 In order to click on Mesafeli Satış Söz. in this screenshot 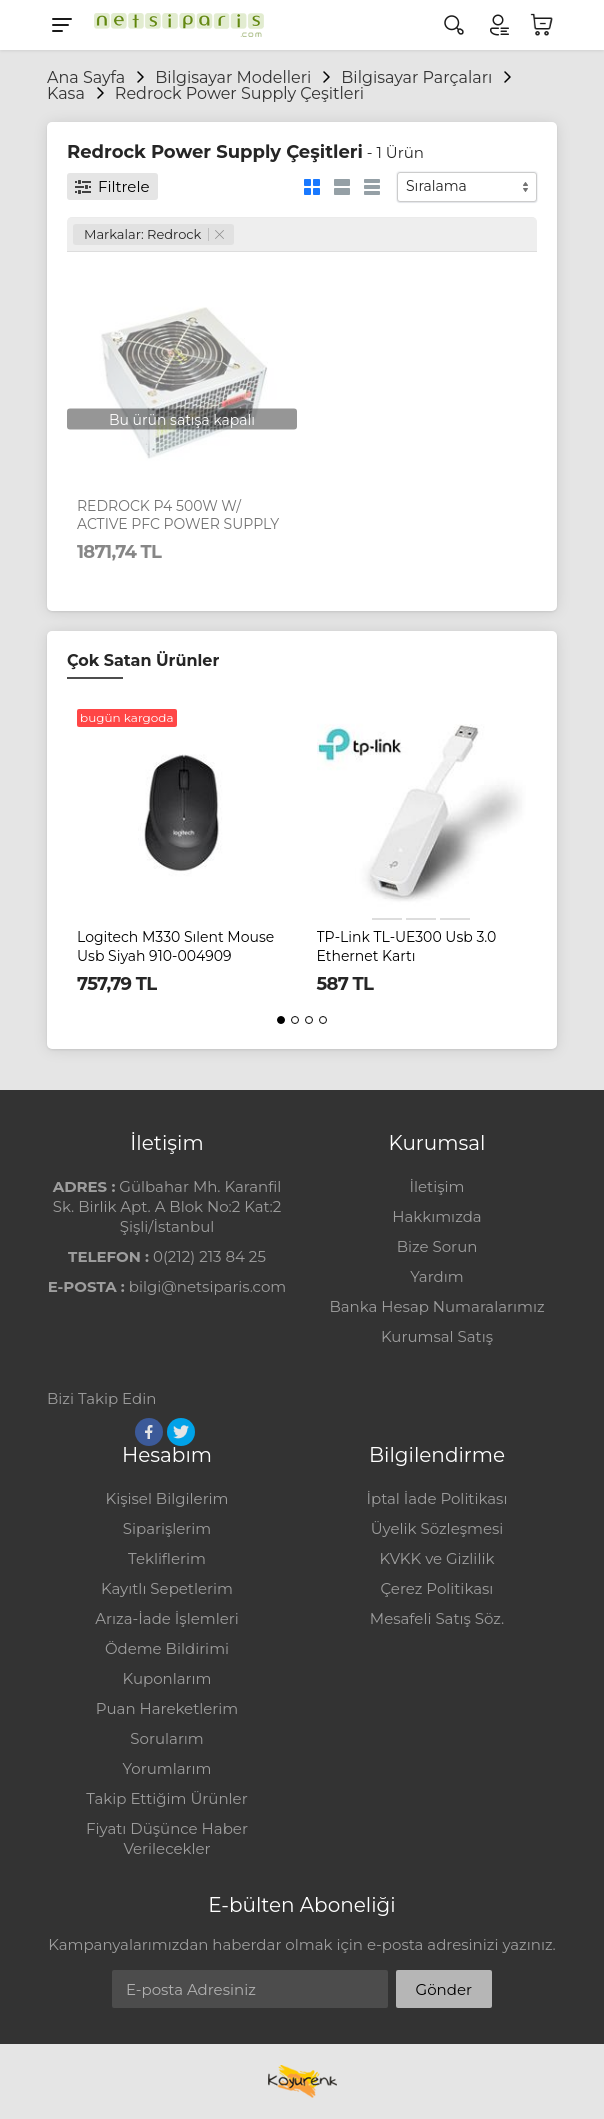, I will do `click(437, 1618)`.